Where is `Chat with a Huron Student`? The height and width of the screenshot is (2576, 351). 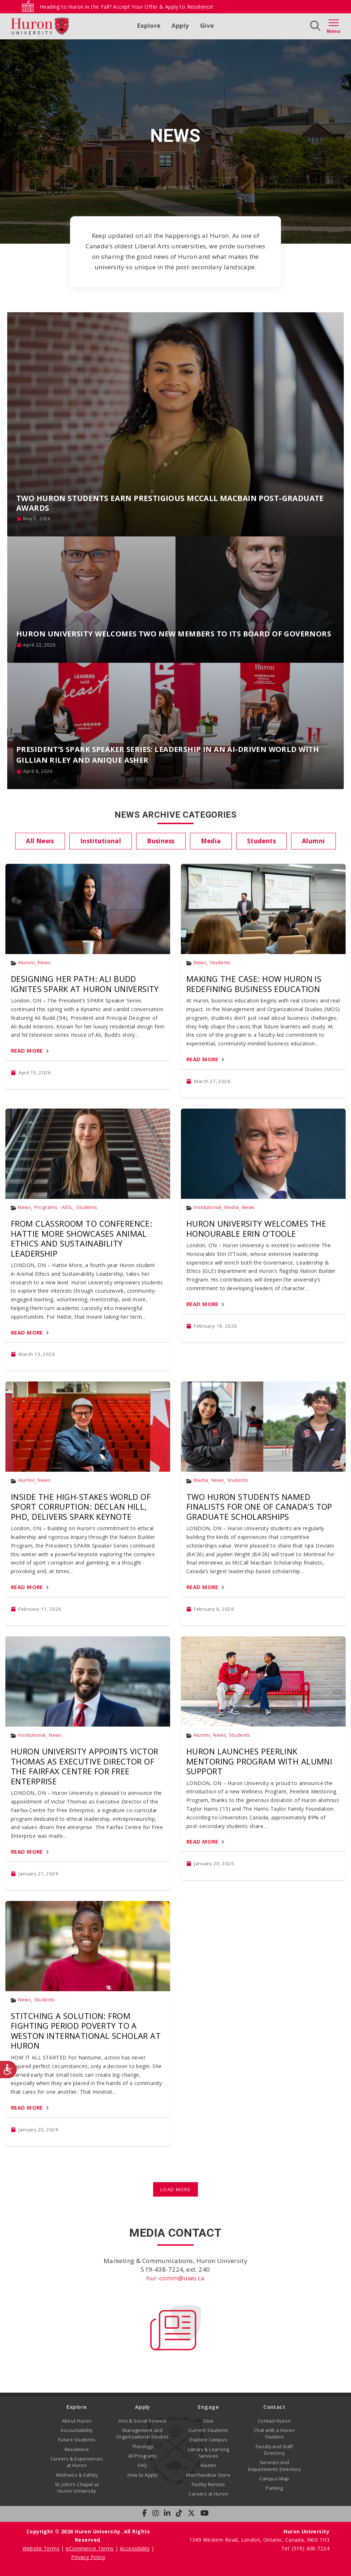
Chat with a Huron Student is located at coordinates (274, 2433).